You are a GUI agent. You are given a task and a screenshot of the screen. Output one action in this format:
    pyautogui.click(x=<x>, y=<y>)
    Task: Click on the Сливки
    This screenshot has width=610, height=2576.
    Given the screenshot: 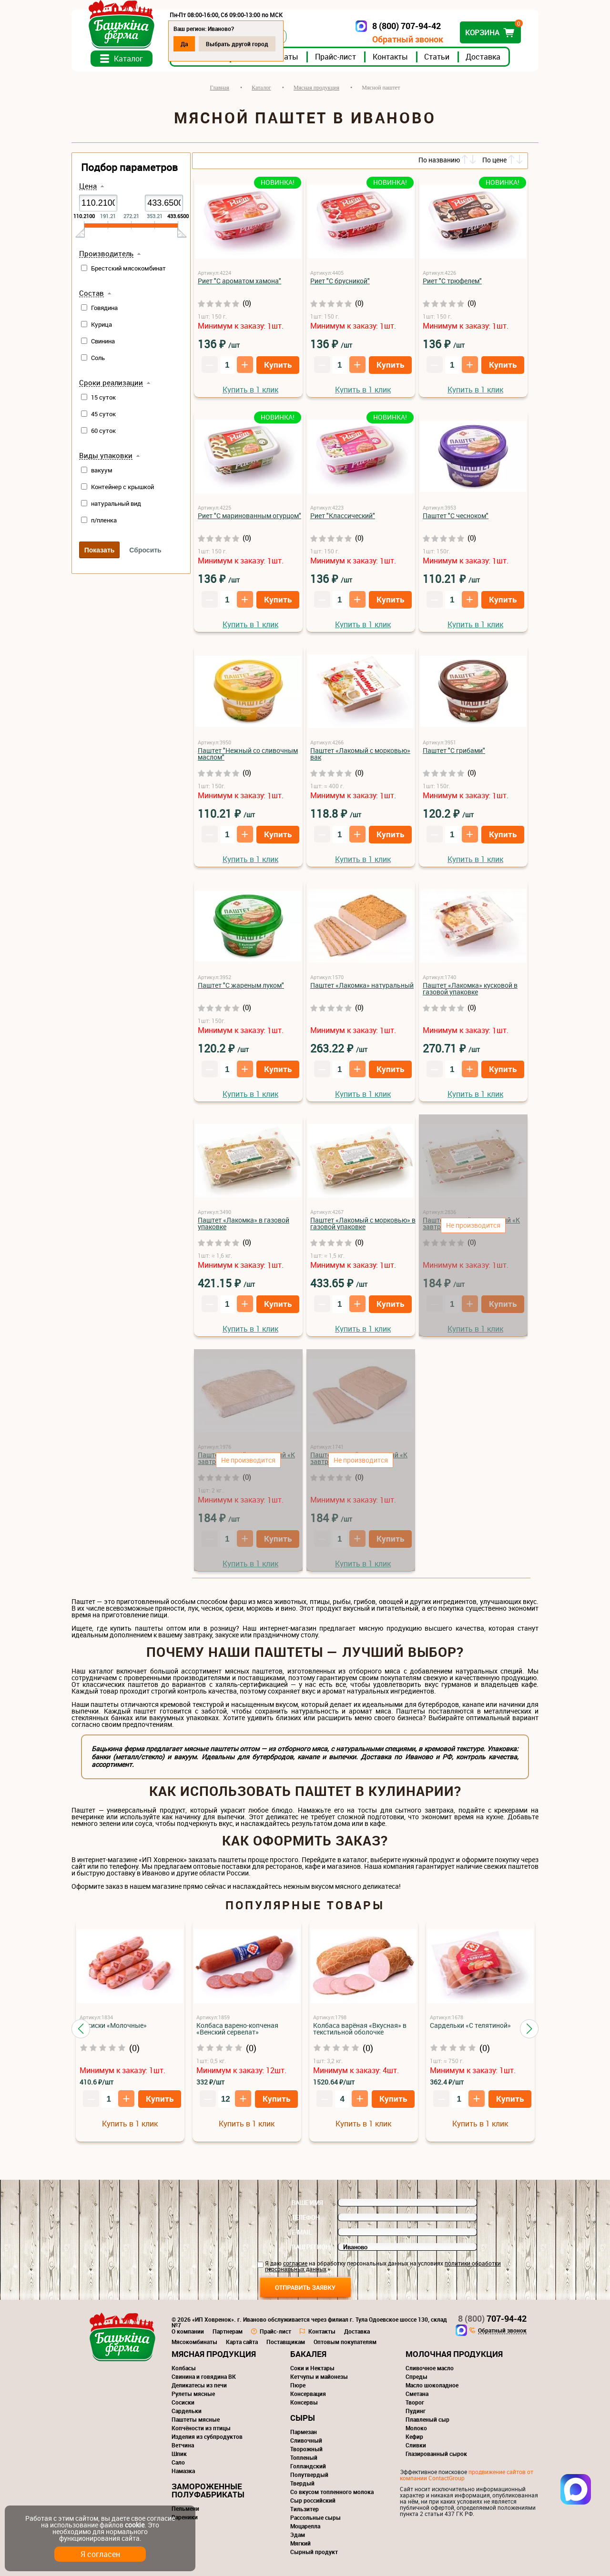 What is the action you would take?
    pyautogui.click(x=416, y=2445)
    